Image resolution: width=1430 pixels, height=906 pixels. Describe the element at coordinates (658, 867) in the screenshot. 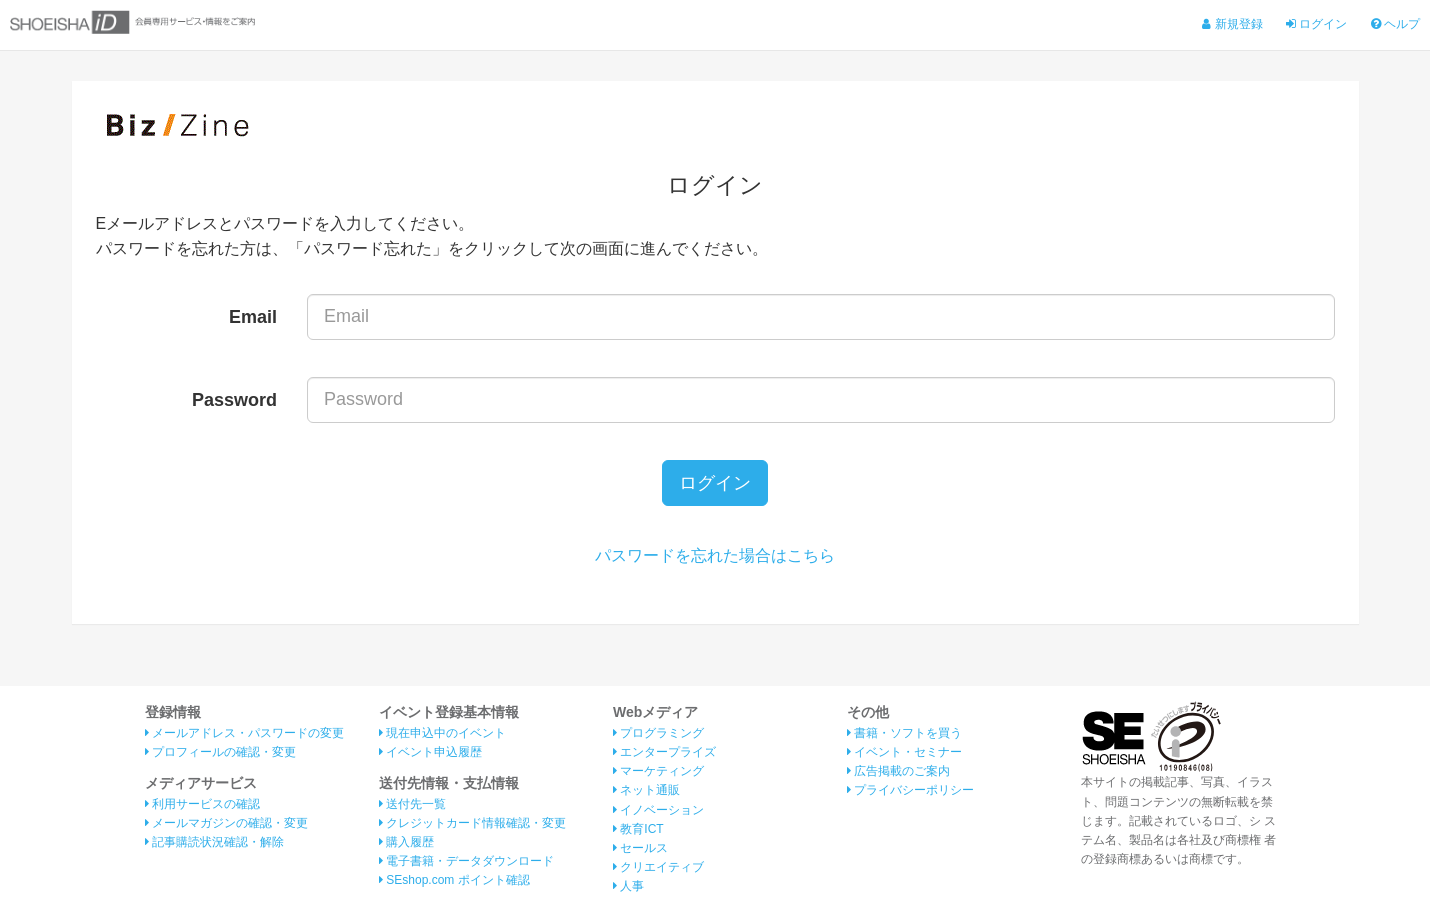

I see `クリエイティブ` at that location.